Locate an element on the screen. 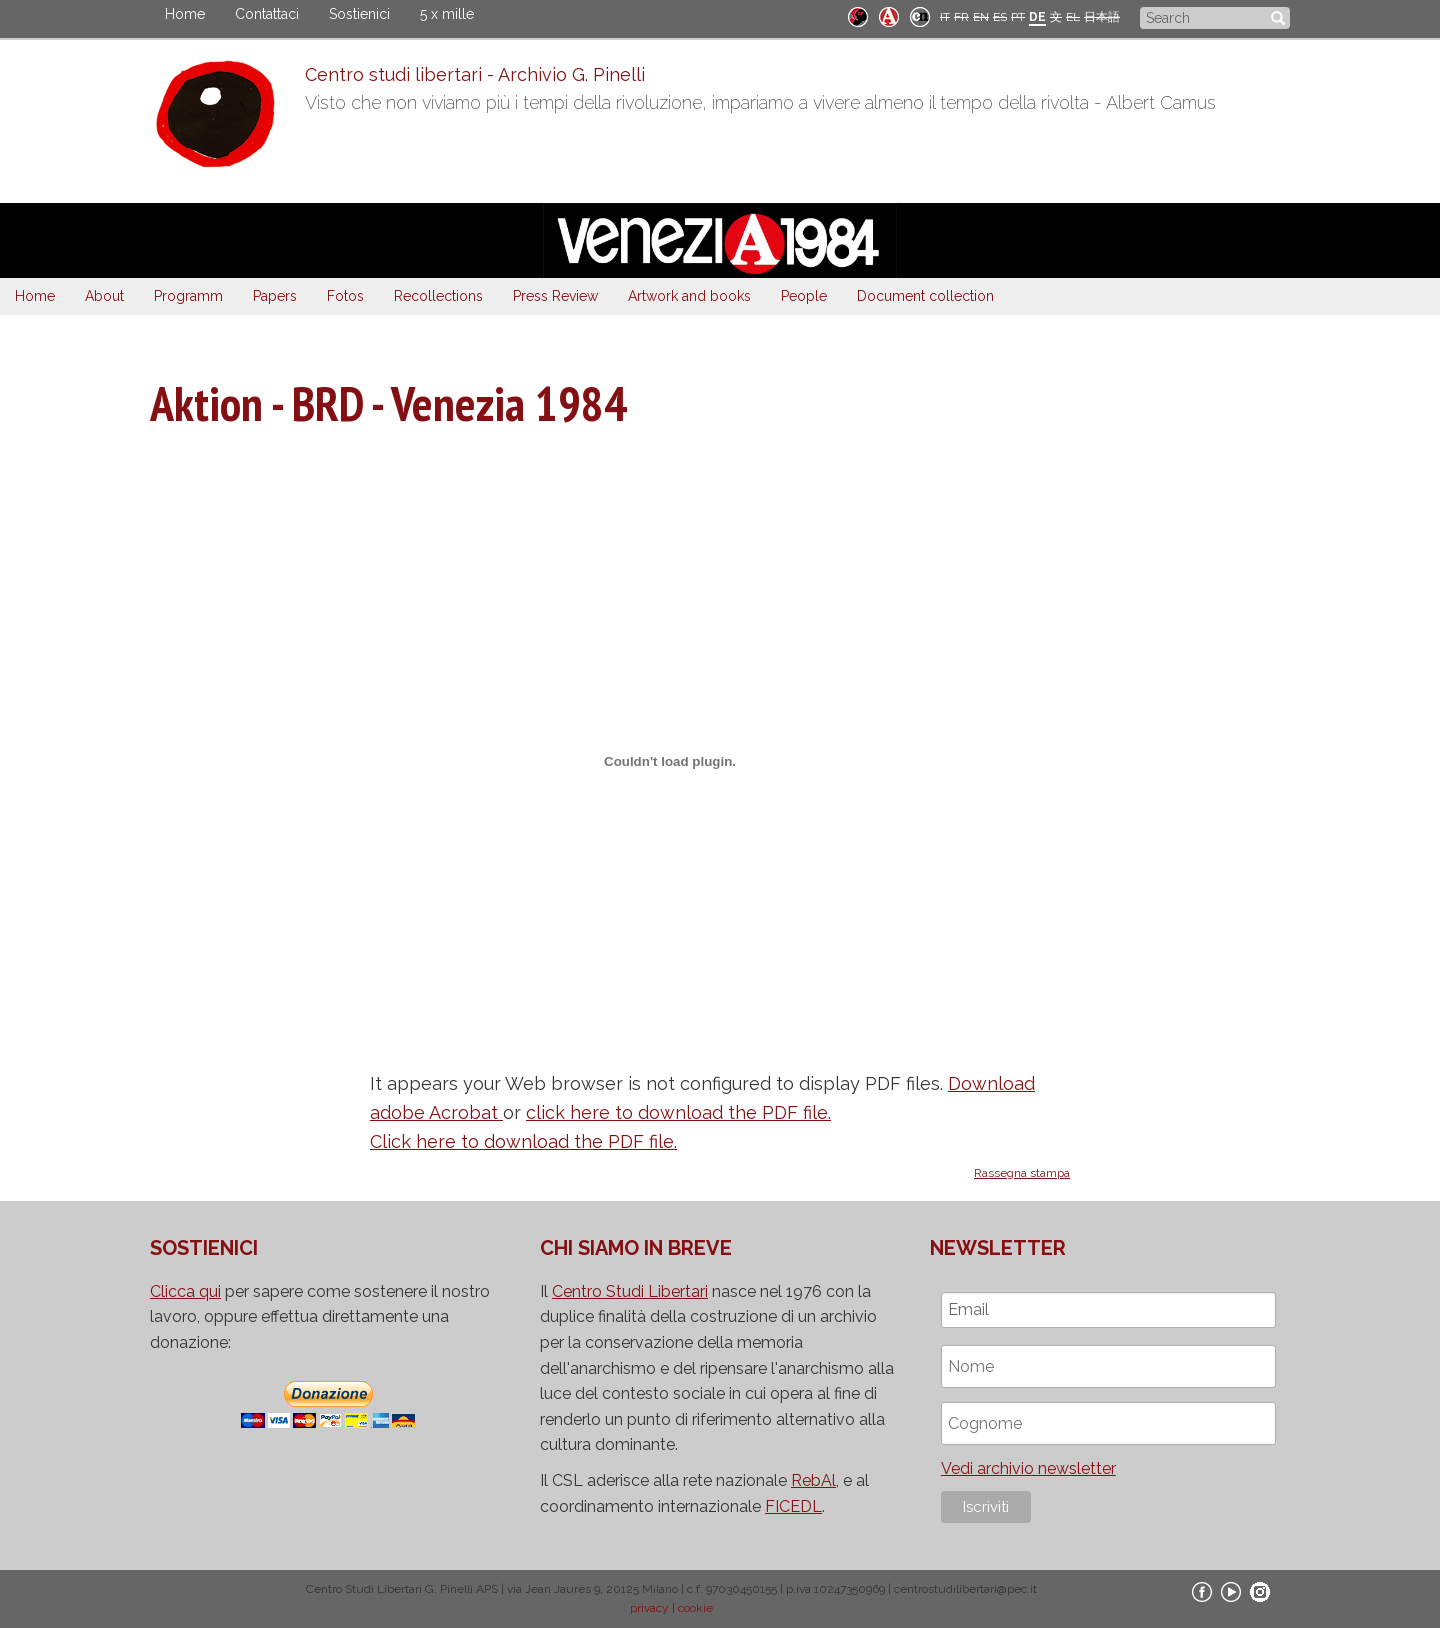  Recollections is located at coordinates (438, 296).